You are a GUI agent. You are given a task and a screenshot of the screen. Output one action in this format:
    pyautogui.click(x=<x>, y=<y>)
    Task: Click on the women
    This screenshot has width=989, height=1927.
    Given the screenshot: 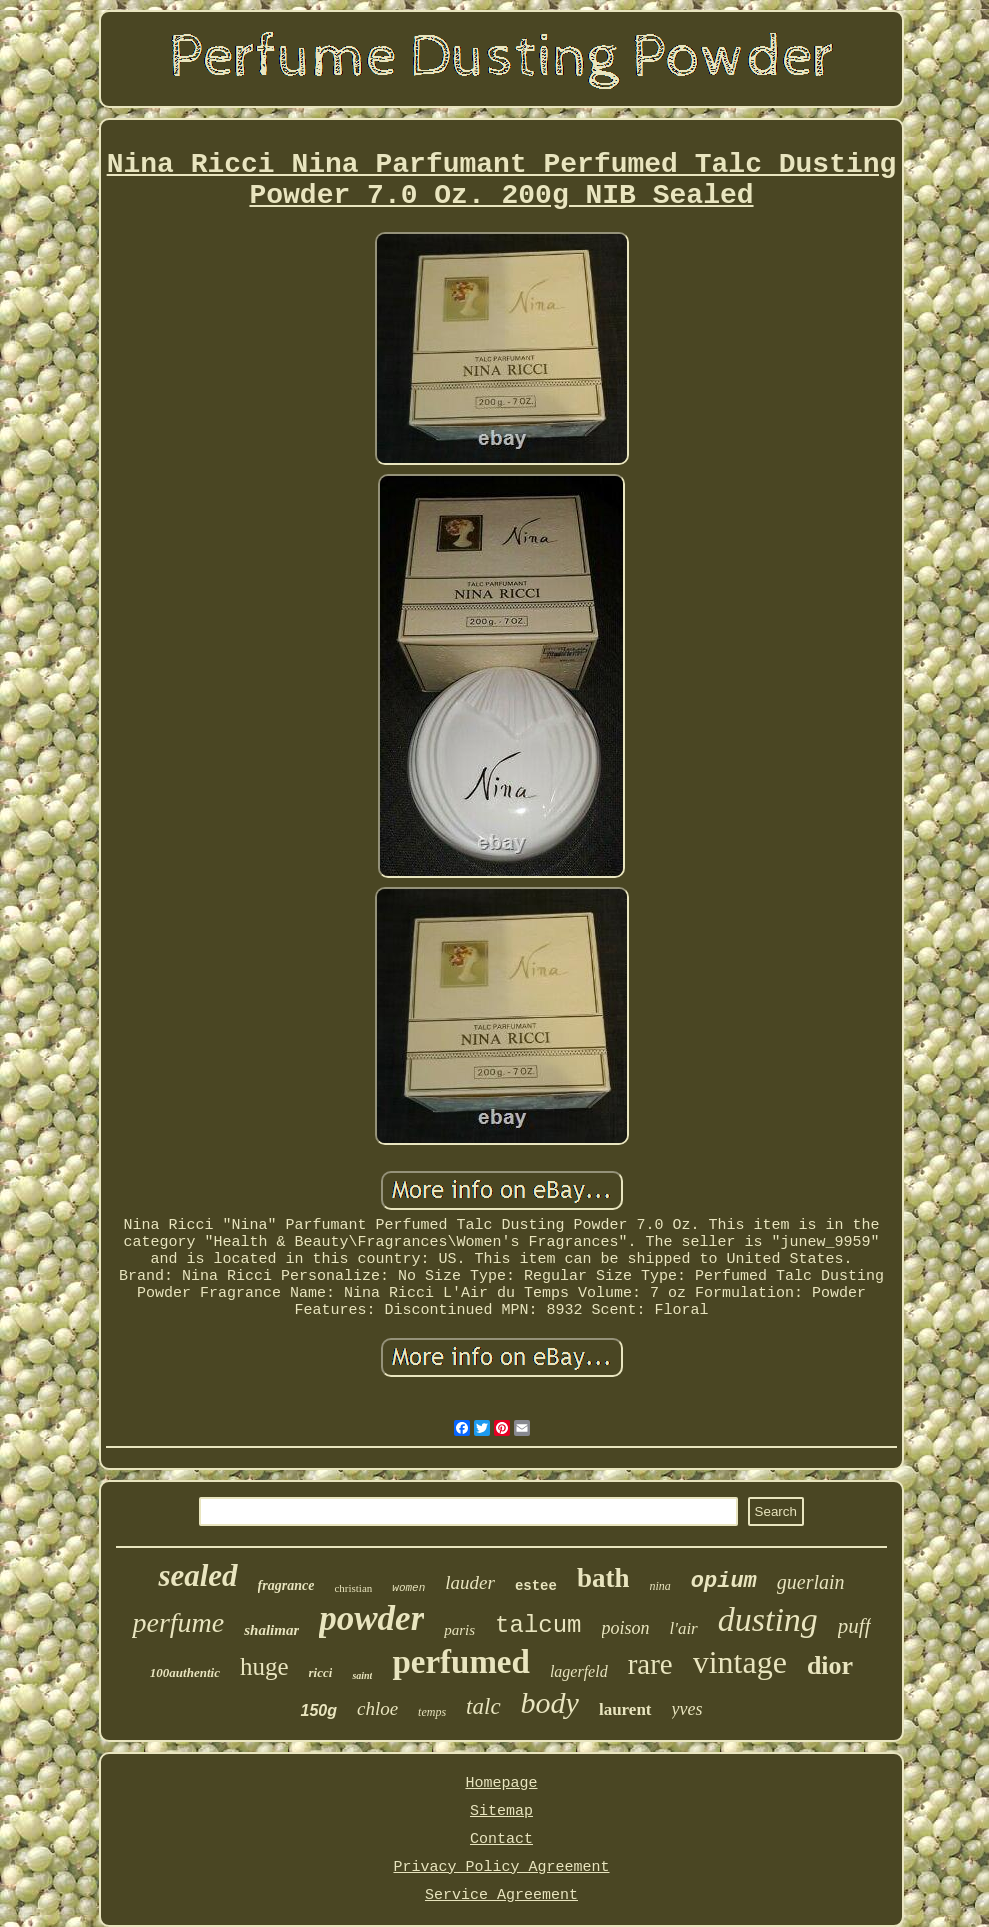 What is the action you would take?
    pyautogui.click(x=408, y=1588)
    